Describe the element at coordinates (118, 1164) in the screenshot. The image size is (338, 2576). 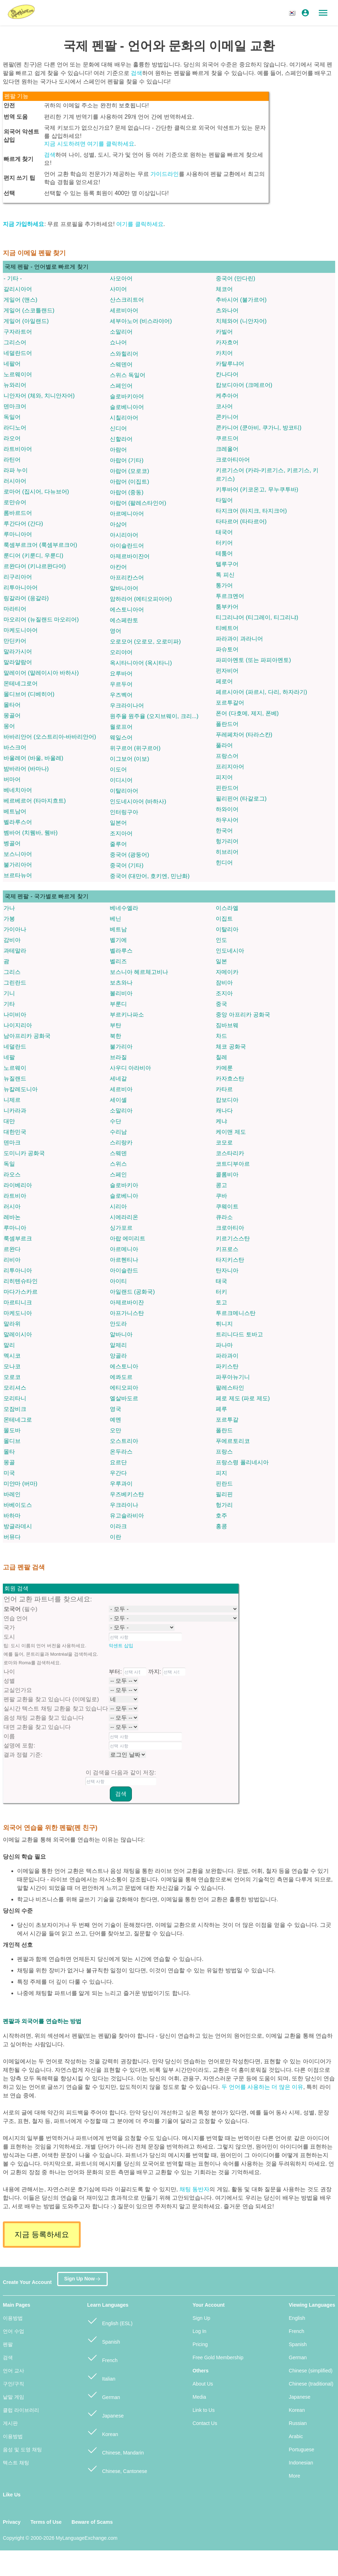
I see `스위스` at that location.